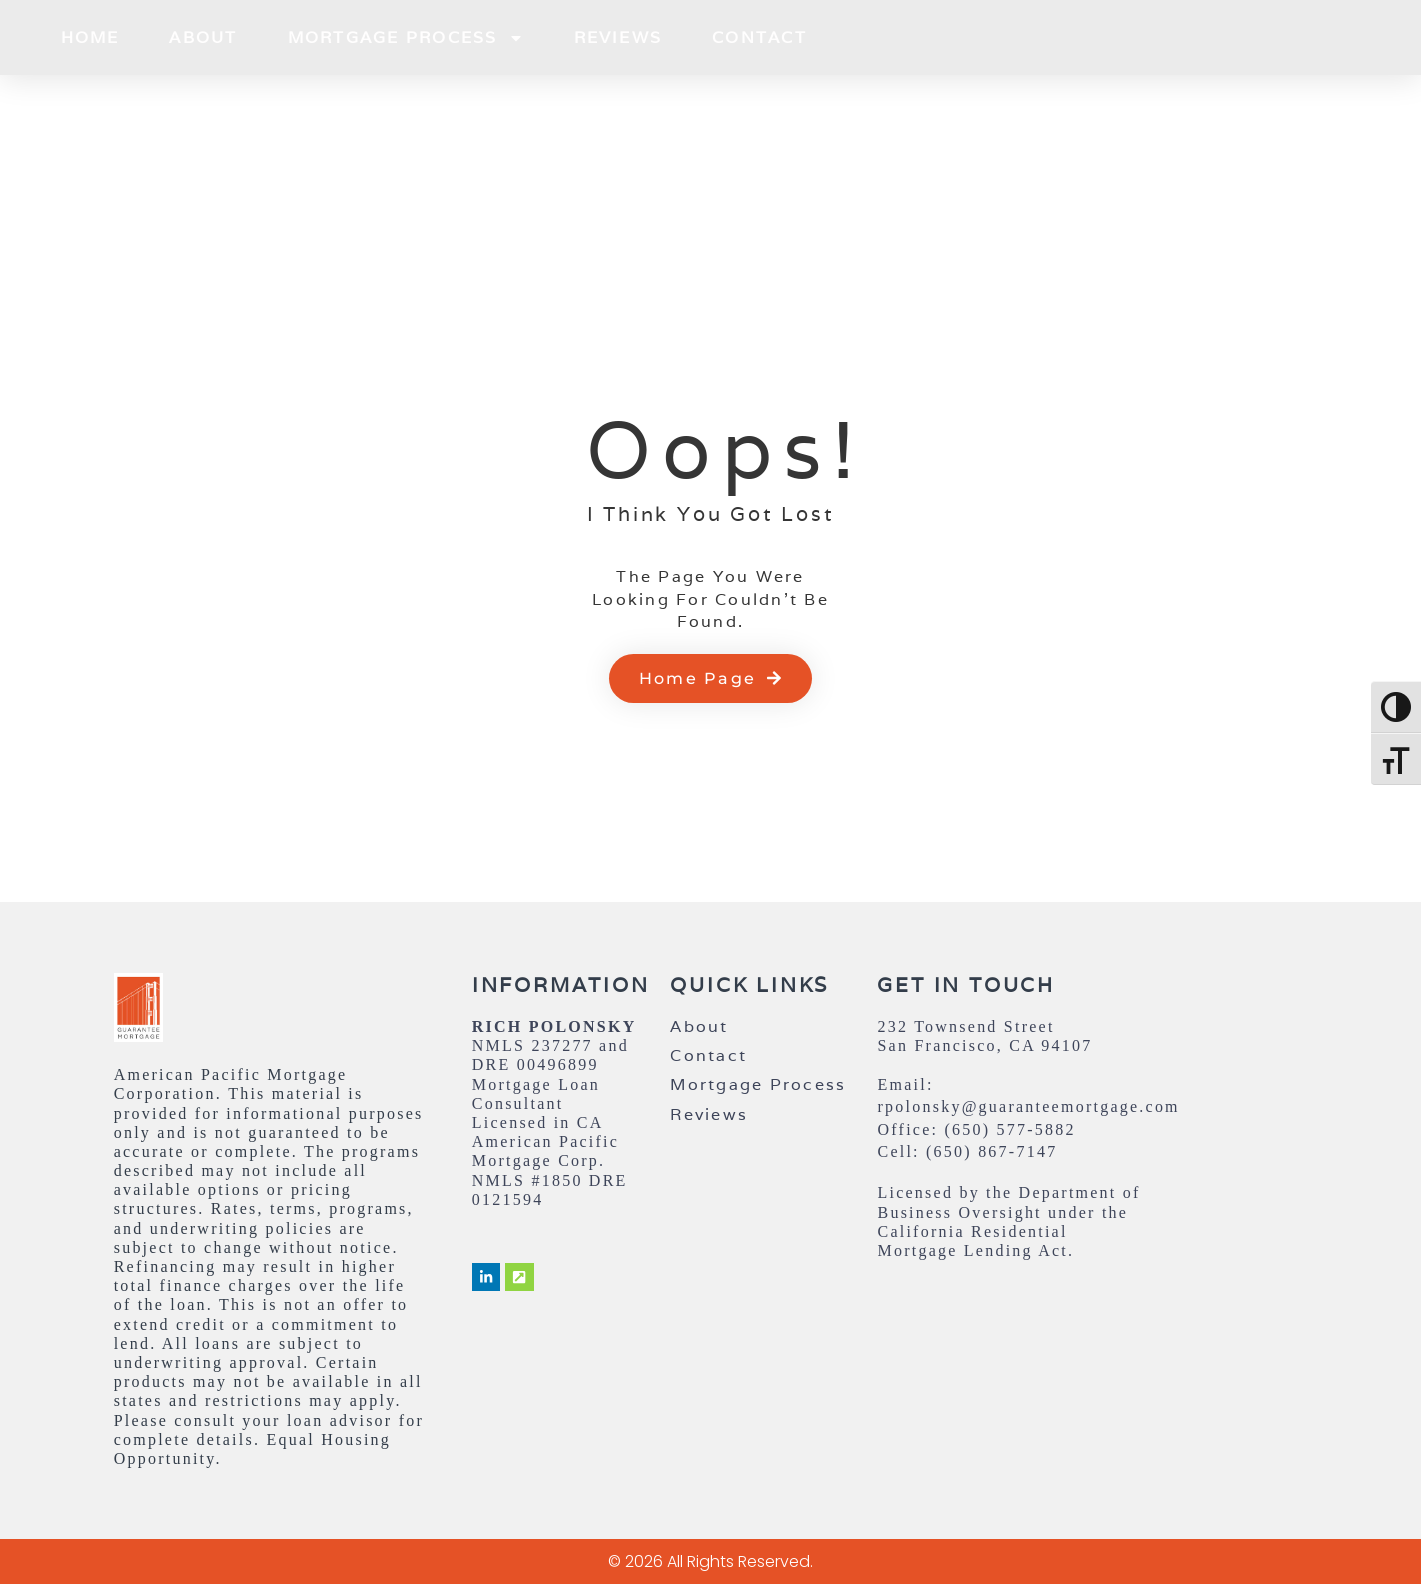 This screenshot has height=1584, width=1421. Describe the element at coordinates (90, 37) in the screenshot. I see `Home` at that location.